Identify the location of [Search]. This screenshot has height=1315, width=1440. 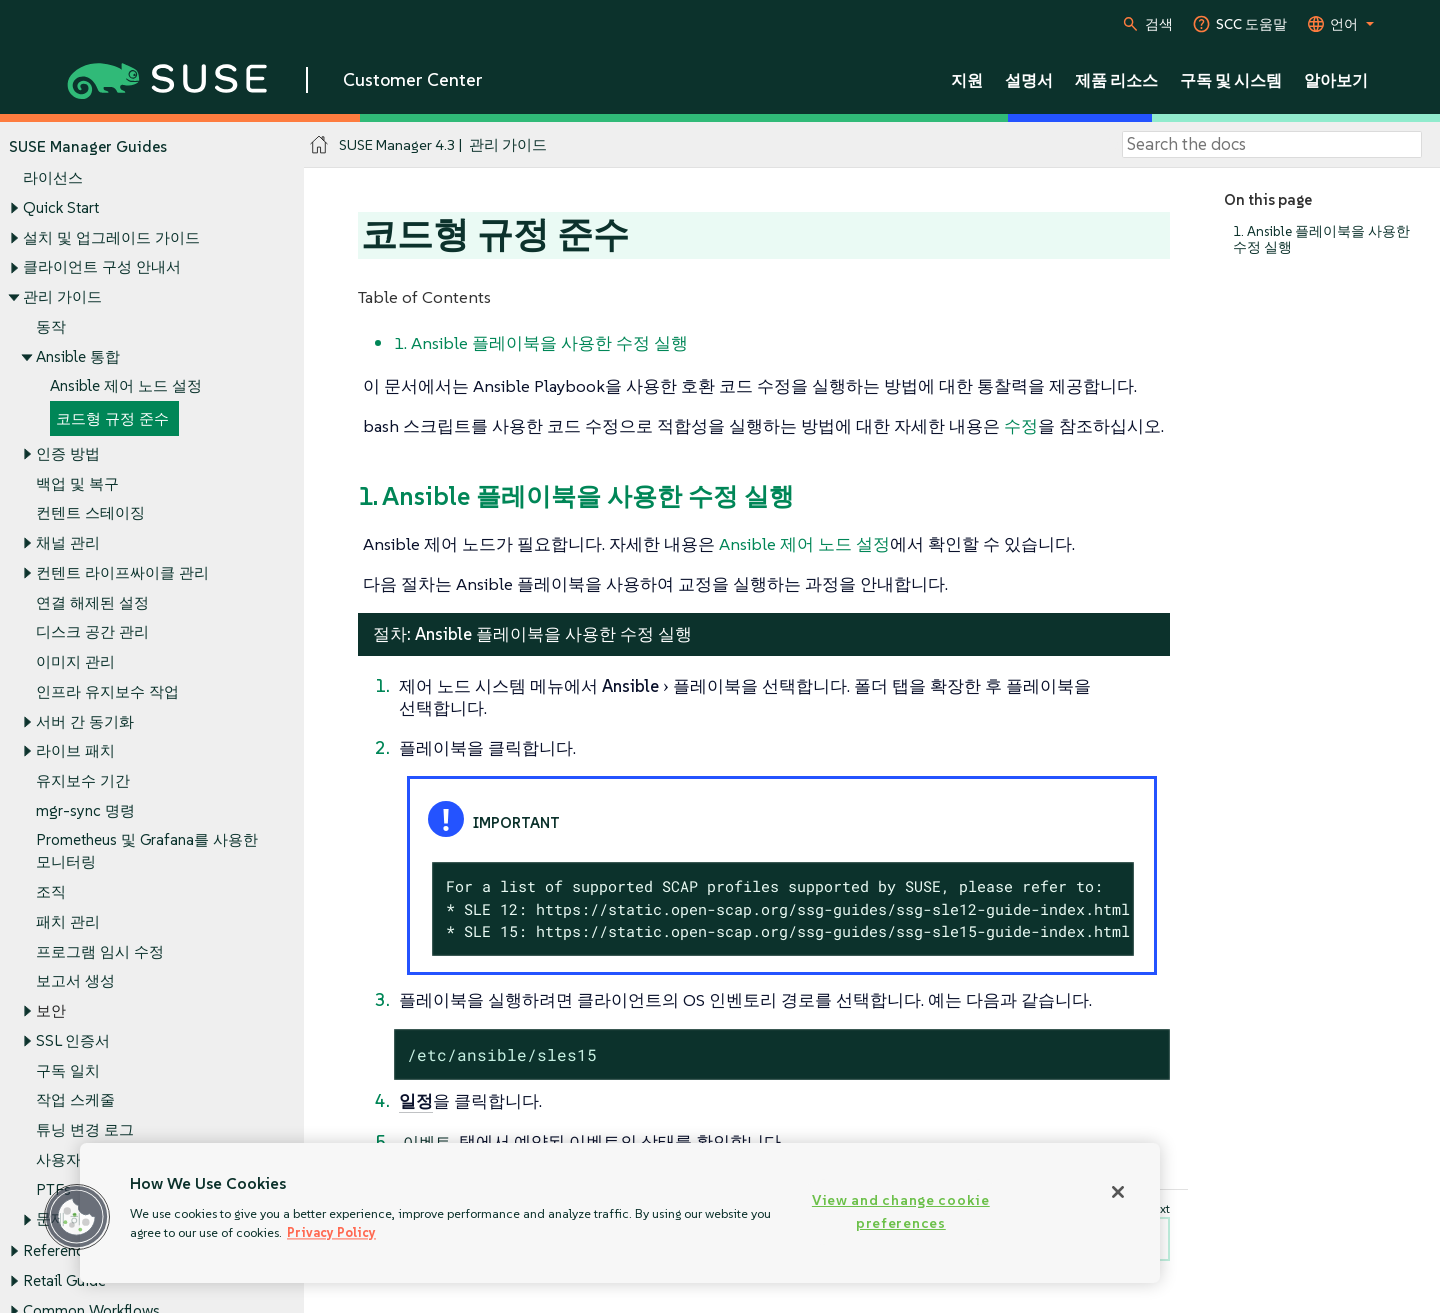
(1272, 145).